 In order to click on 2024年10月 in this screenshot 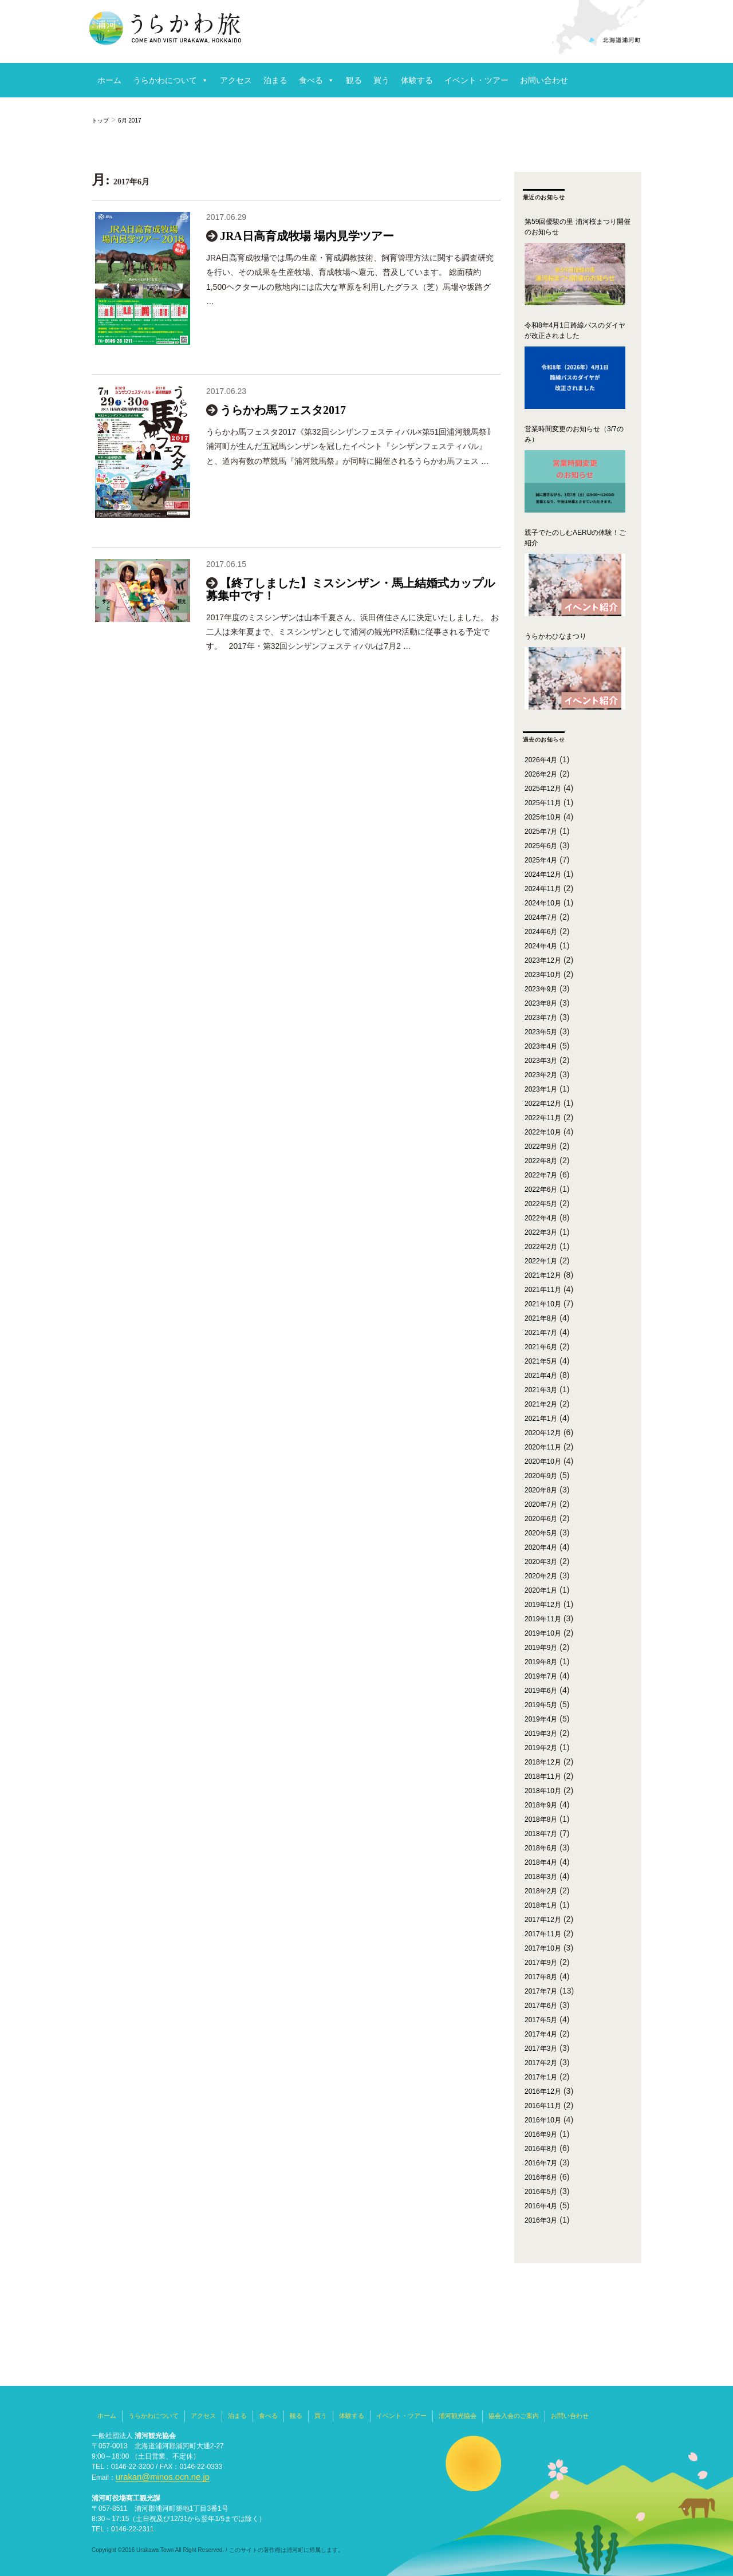, I will do `click(543, 903)`.